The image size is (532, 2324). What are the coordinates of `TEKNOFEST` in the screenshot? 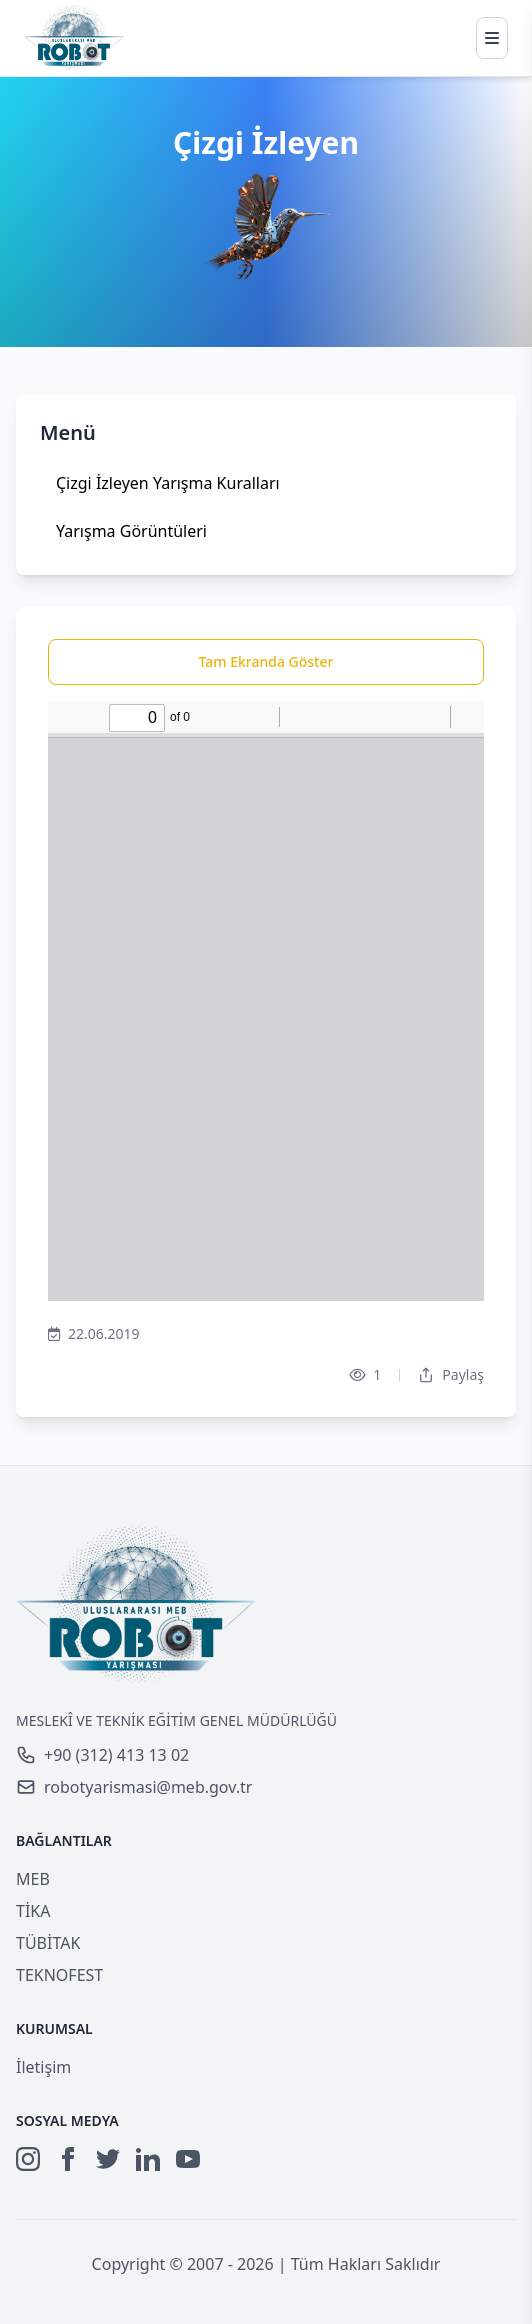 It's located at (59, 1975).